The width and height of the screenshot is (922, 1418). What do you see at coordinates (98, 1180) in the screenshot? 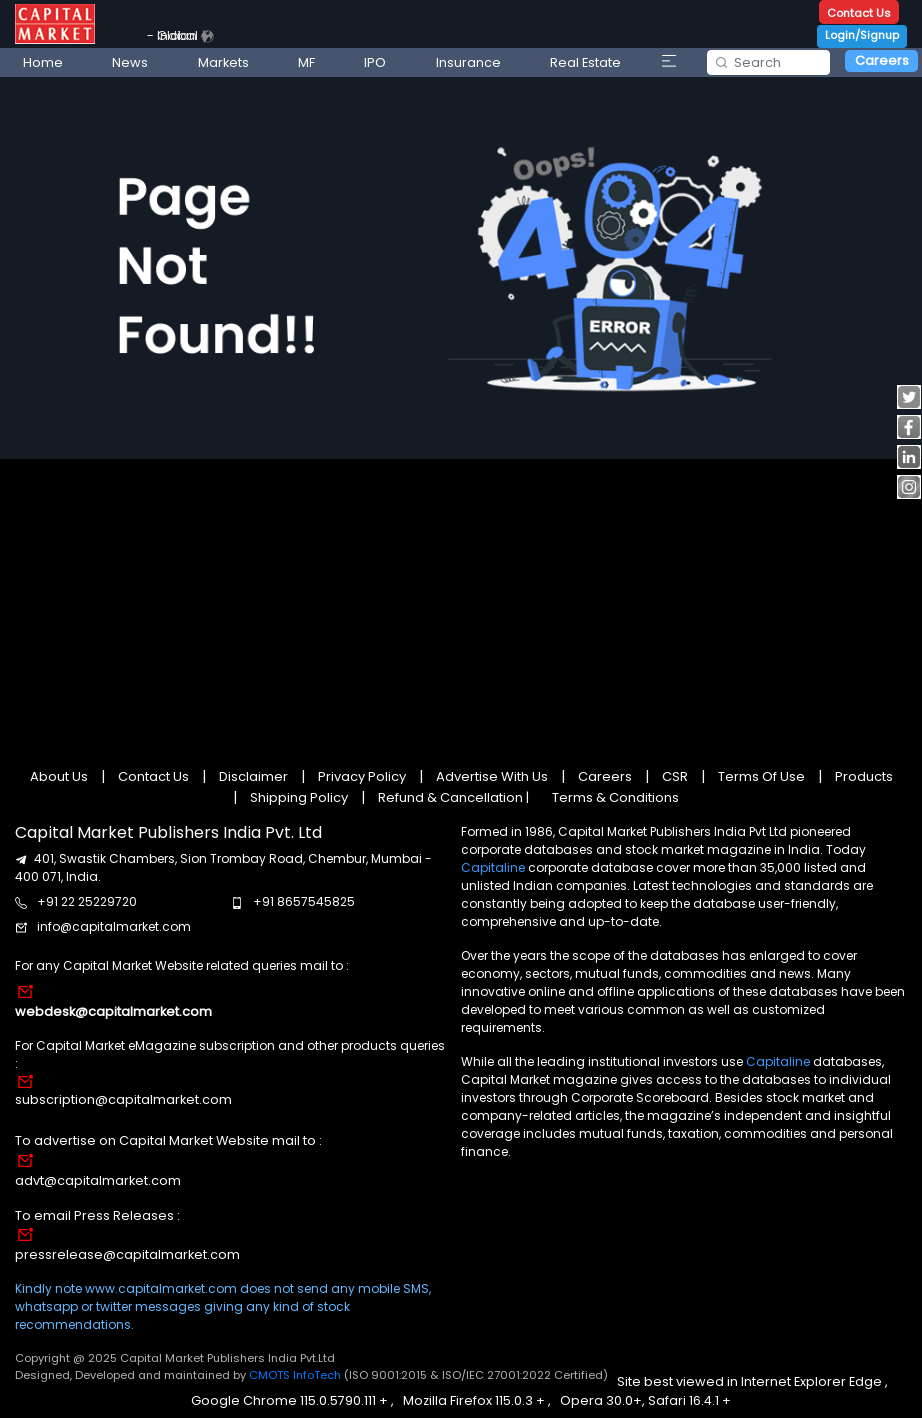
I see `advt@capitalmarket.com` at bounding box center [98, 1180].